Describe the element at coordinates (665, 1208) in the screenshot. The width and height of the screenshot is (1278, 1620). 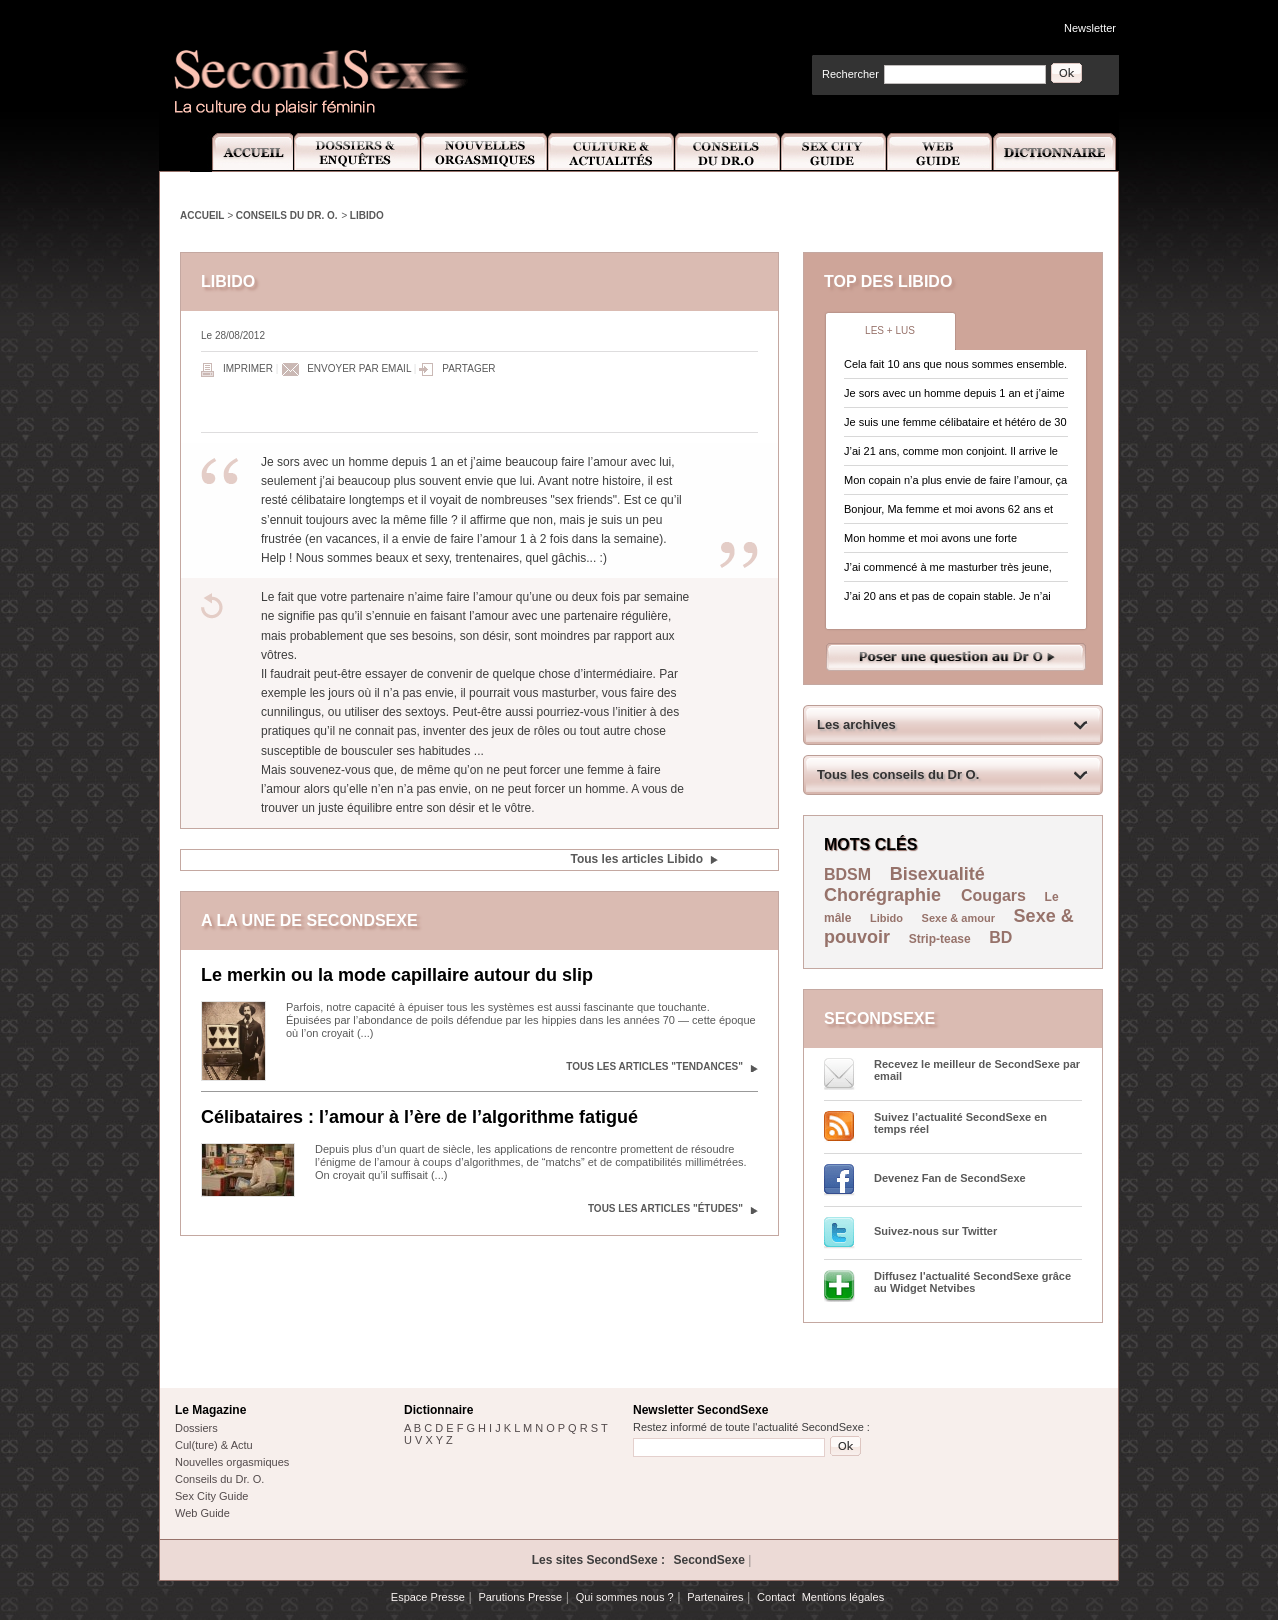
I see `Tous les articles "Études"` at that location.